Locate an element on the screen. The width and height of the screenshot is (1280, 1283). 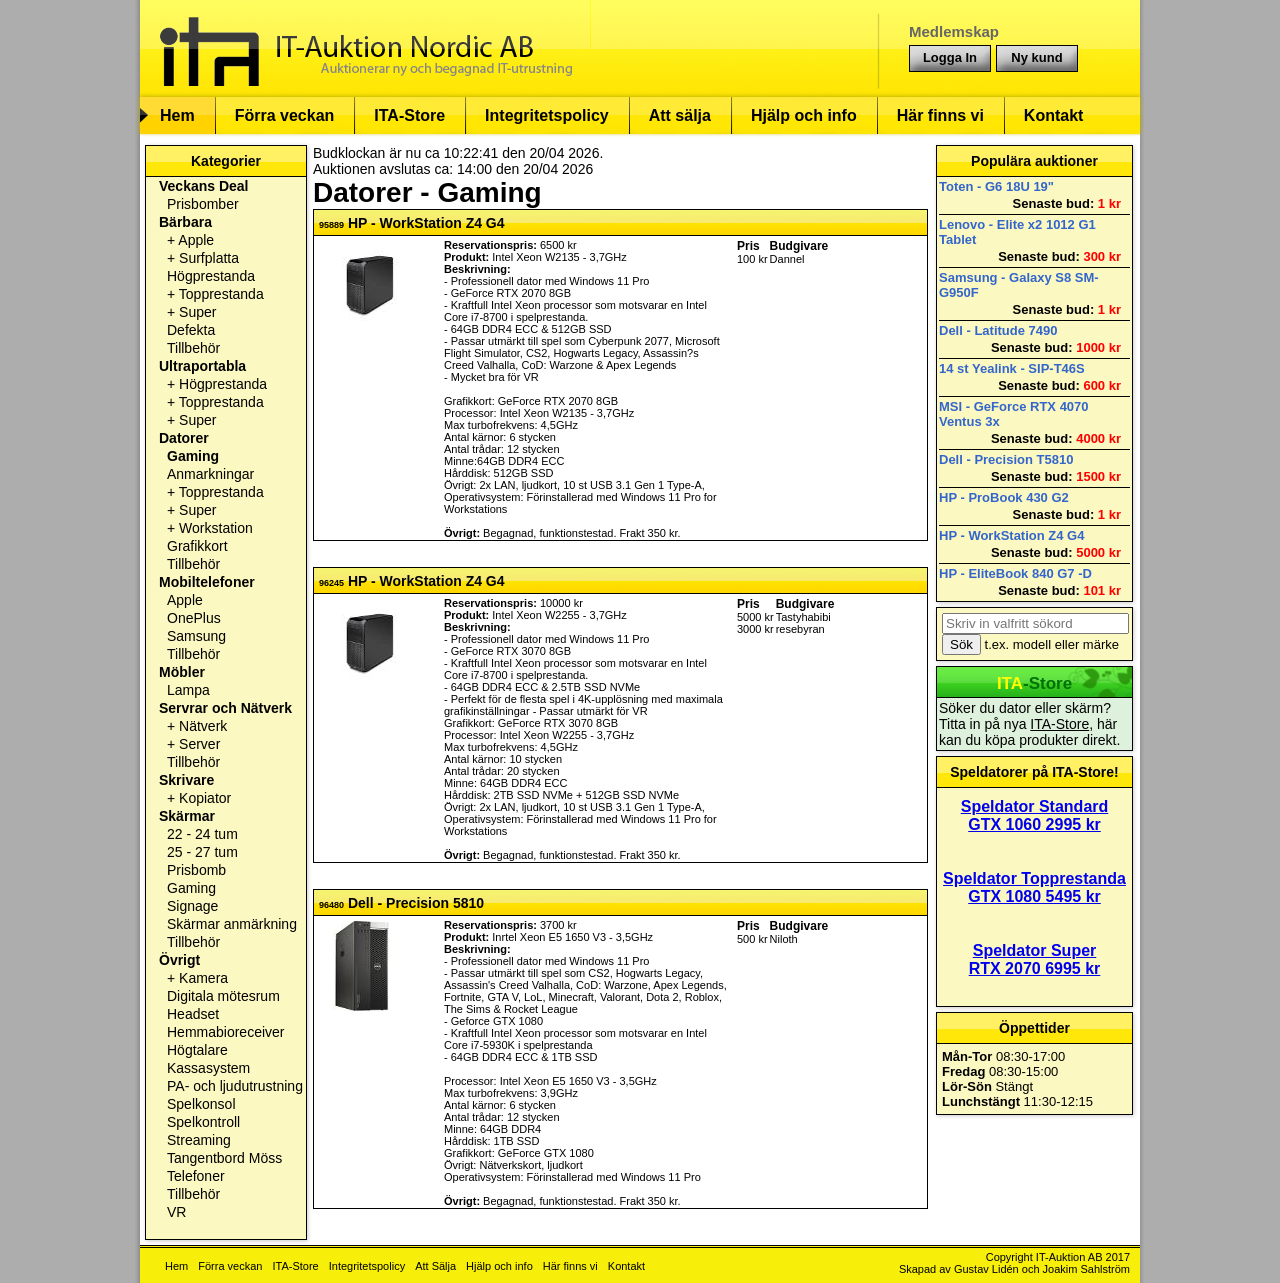
Samsung is located at coordinates (196, 636).